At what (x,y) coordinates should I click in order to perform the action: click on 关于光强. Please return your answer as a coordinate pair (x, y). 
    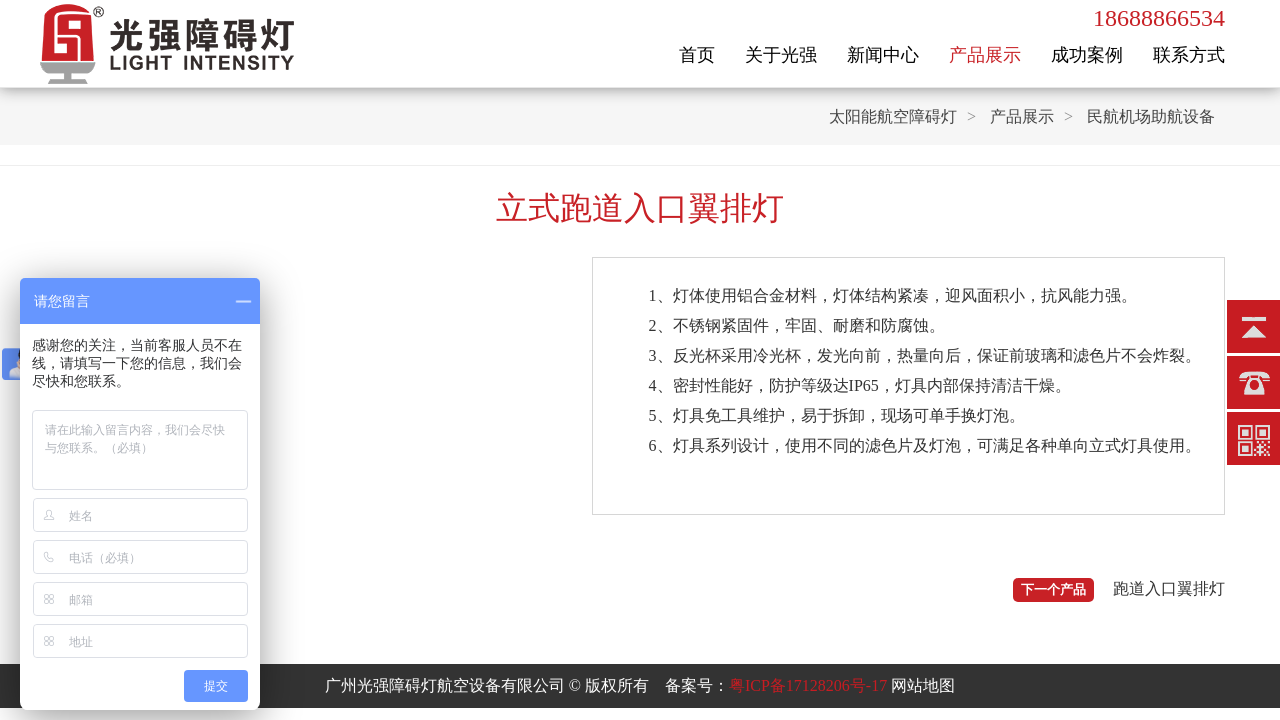
    Looking at the image, I should click on (781, 55).